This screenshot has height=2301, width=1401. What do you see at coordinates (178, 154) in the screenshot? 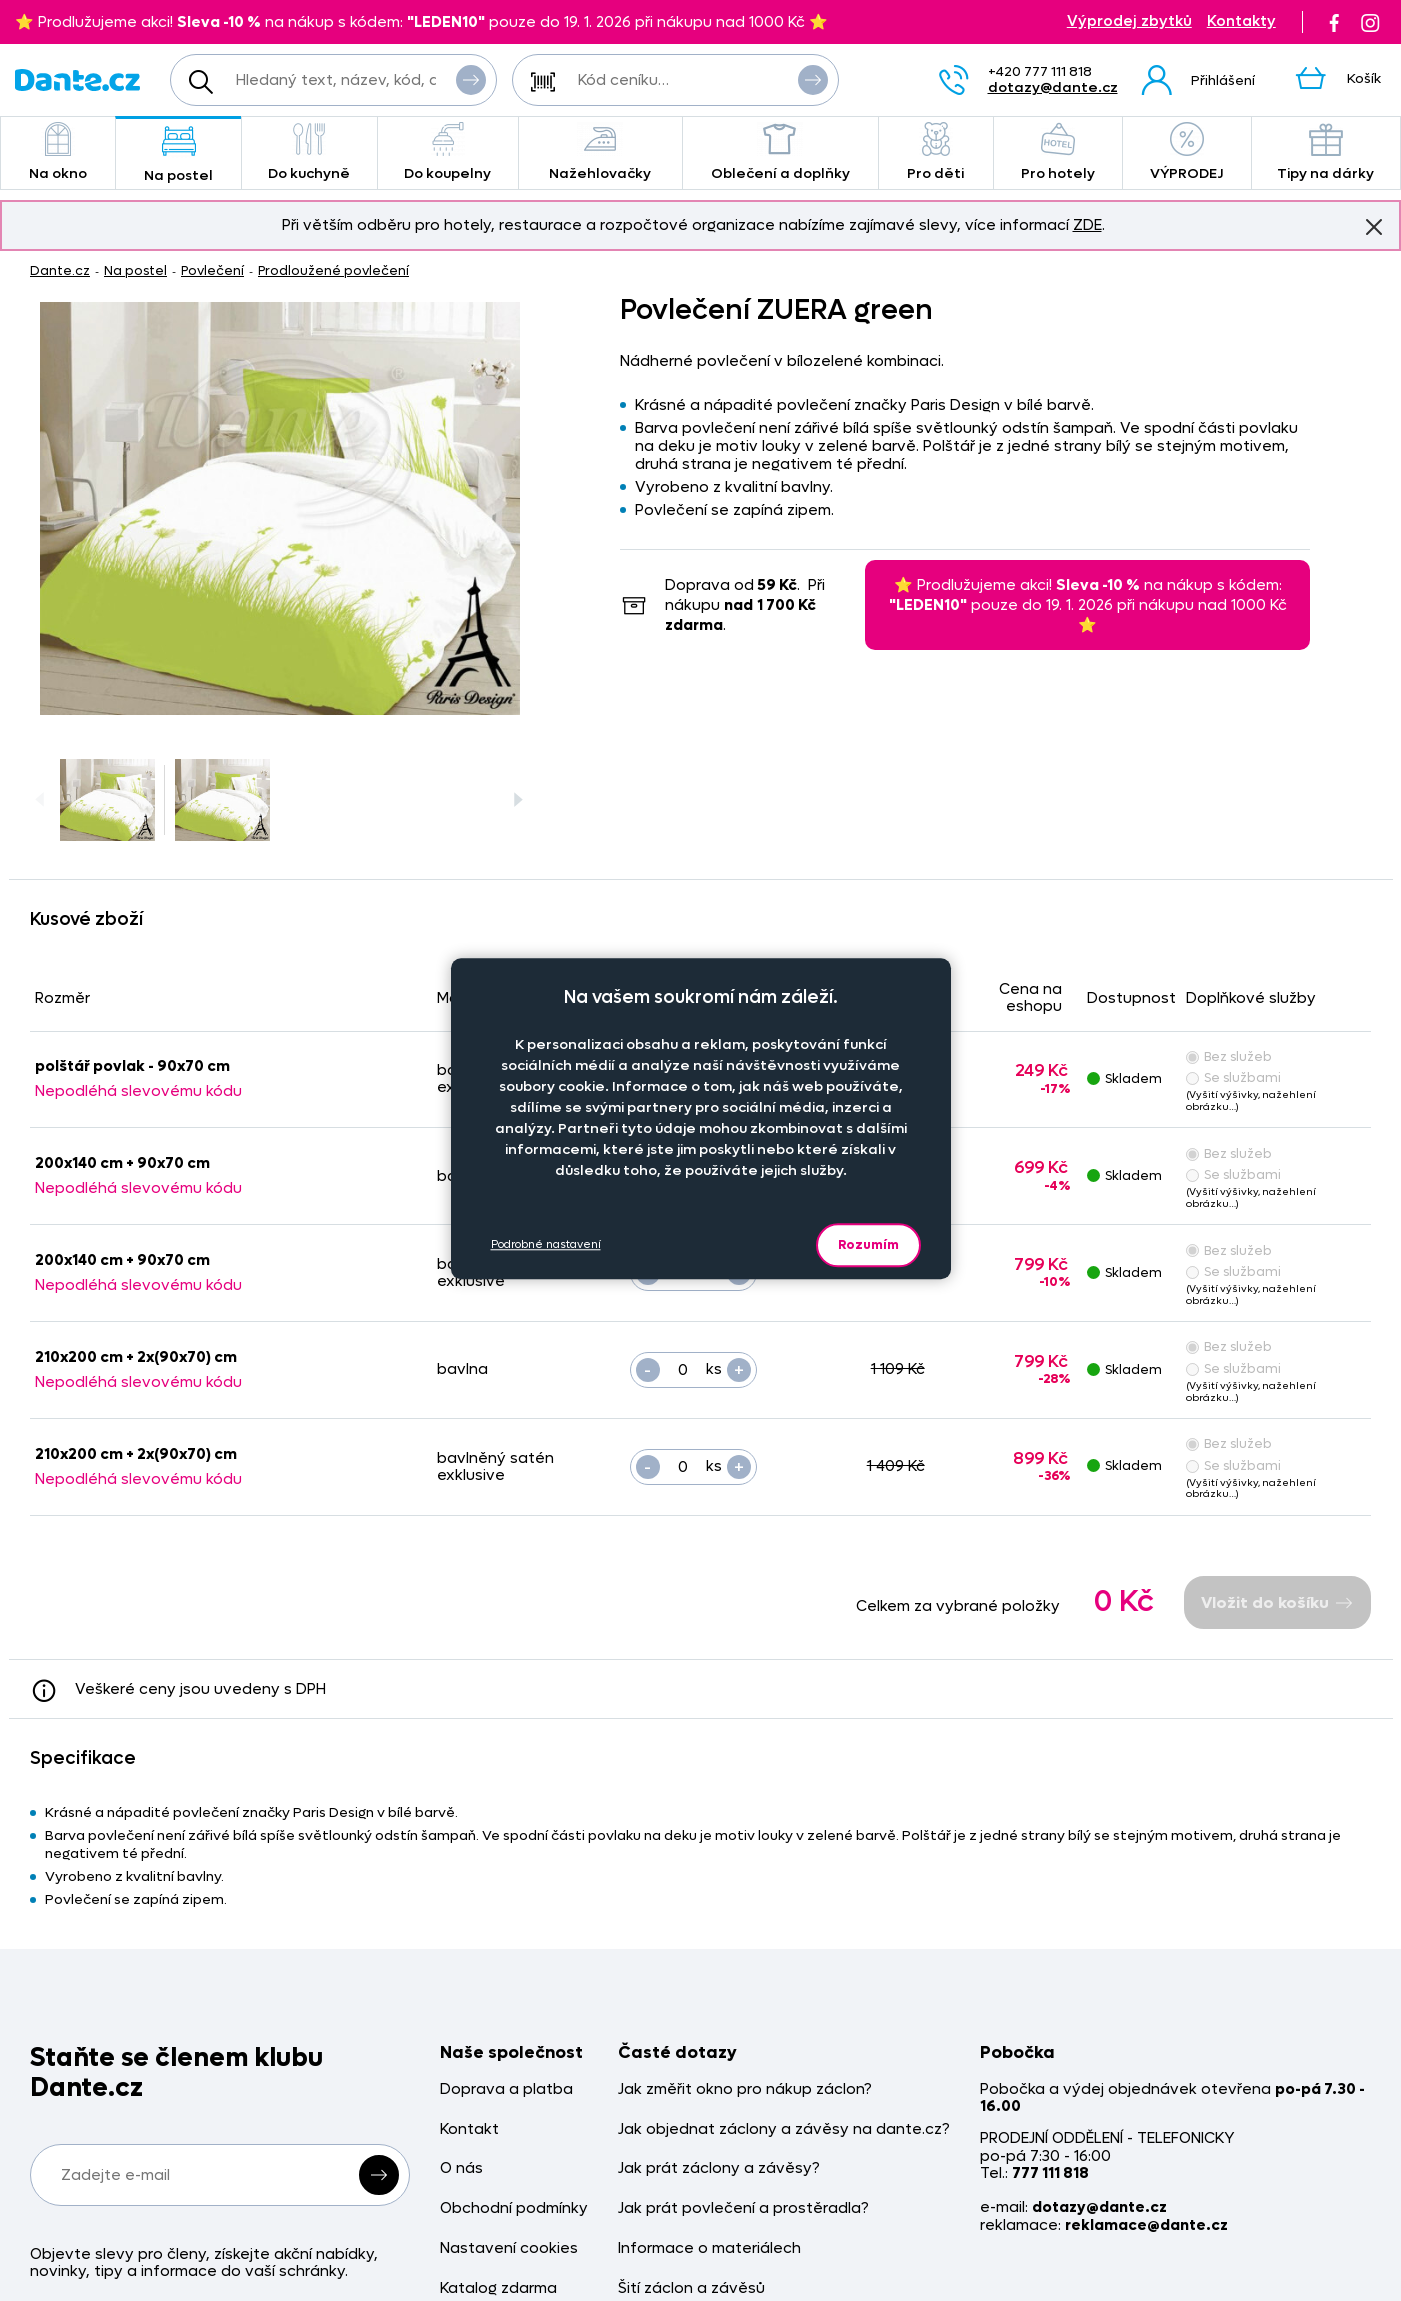
I see `Na postel` at bounding box center [178, 154].